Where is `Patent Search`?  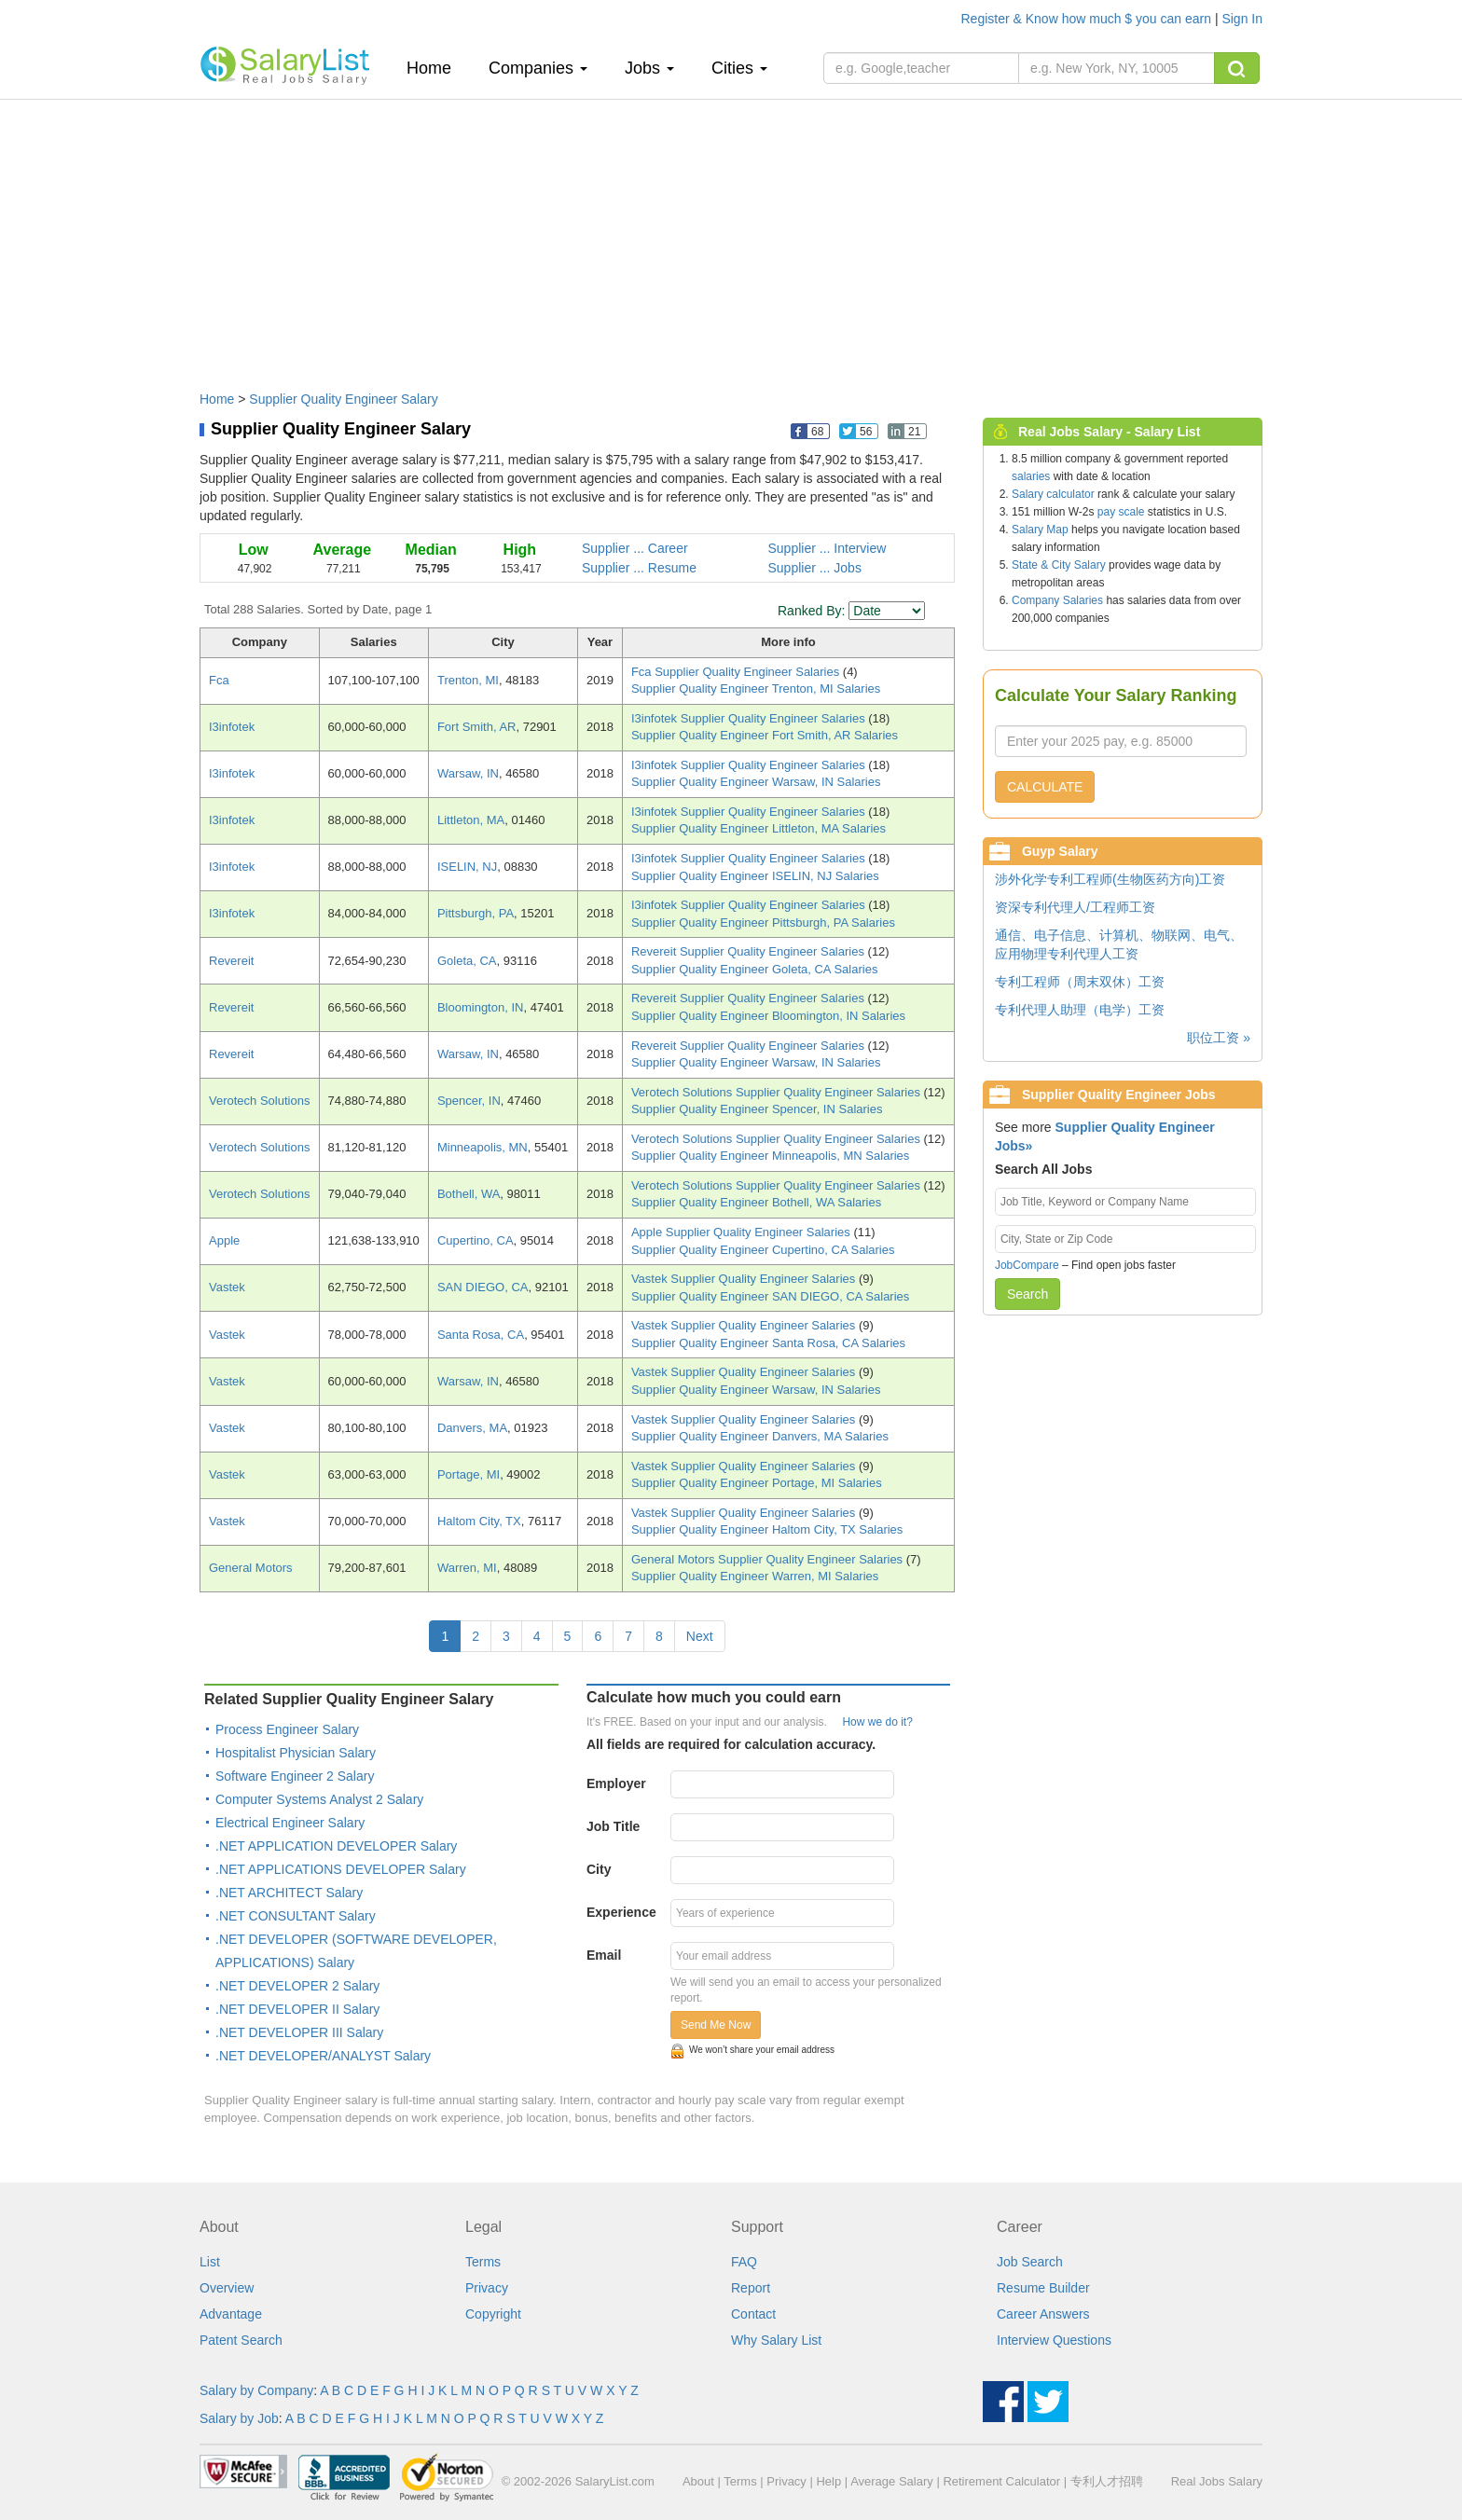 Patent Search is located at coordinates (241, 2340).